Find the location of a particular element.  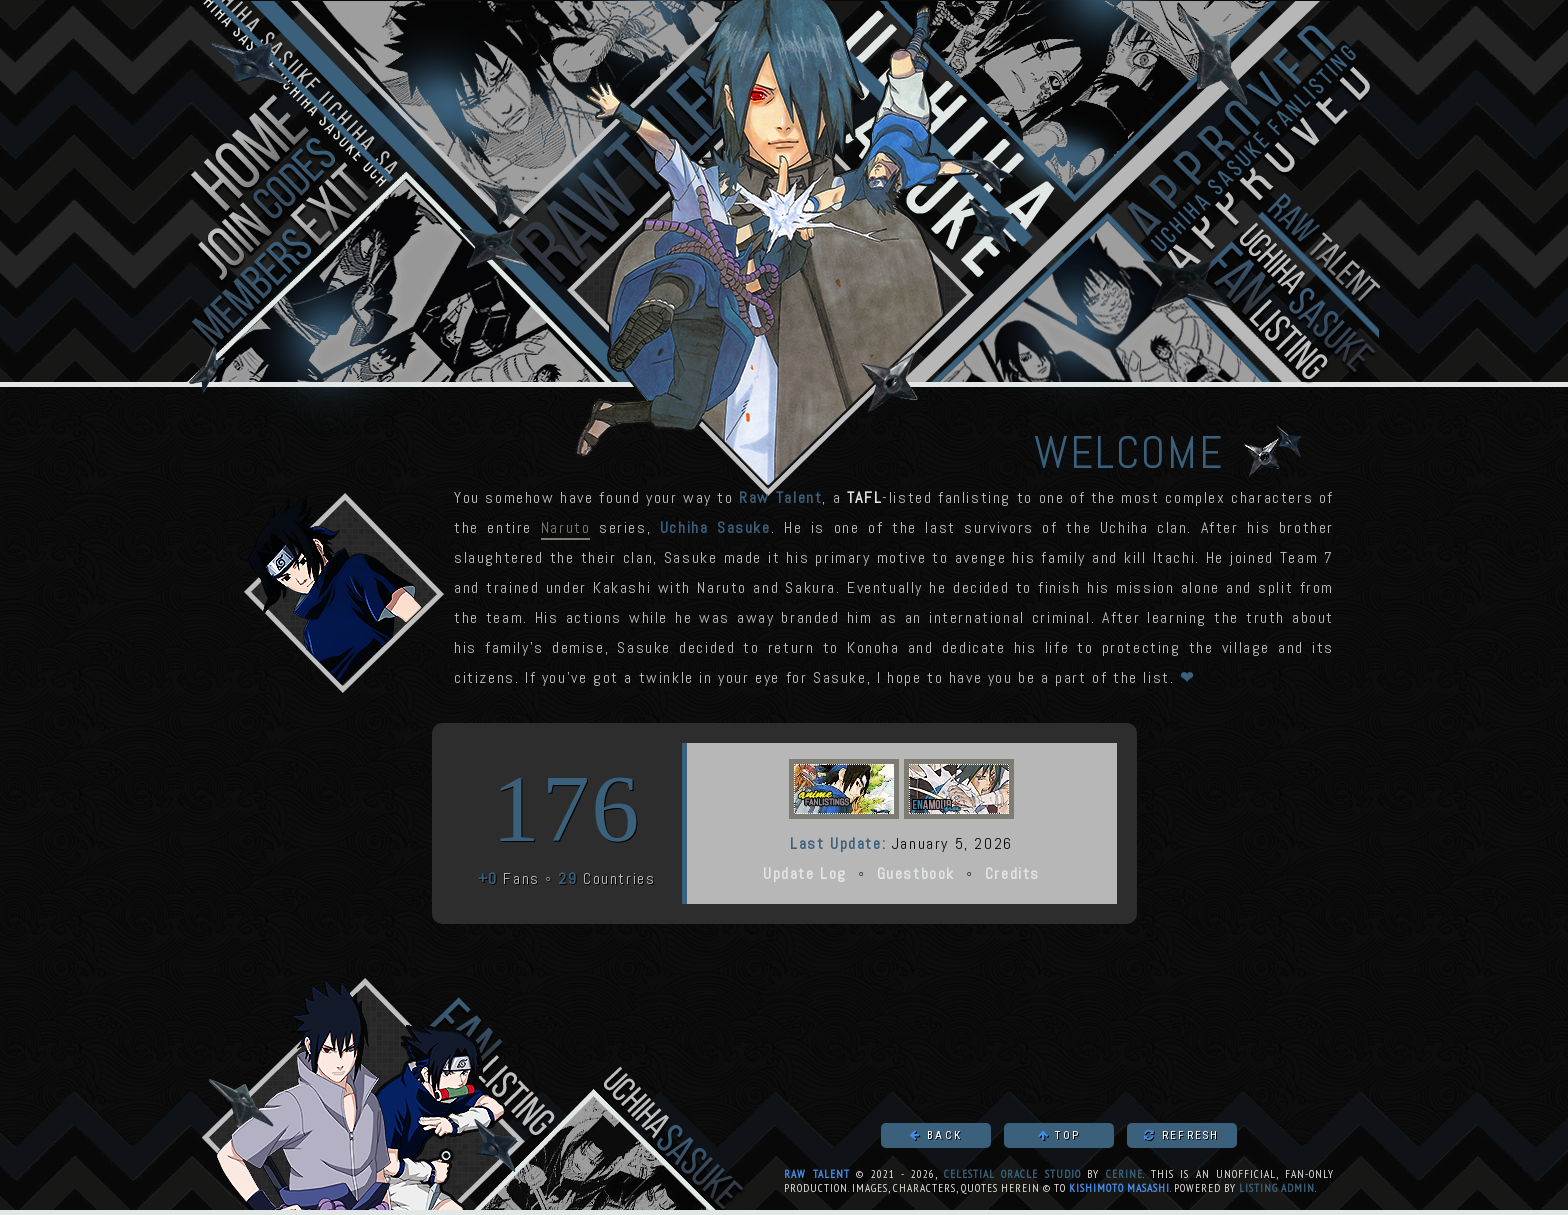

Credits is located at coordinates (1012, 873).